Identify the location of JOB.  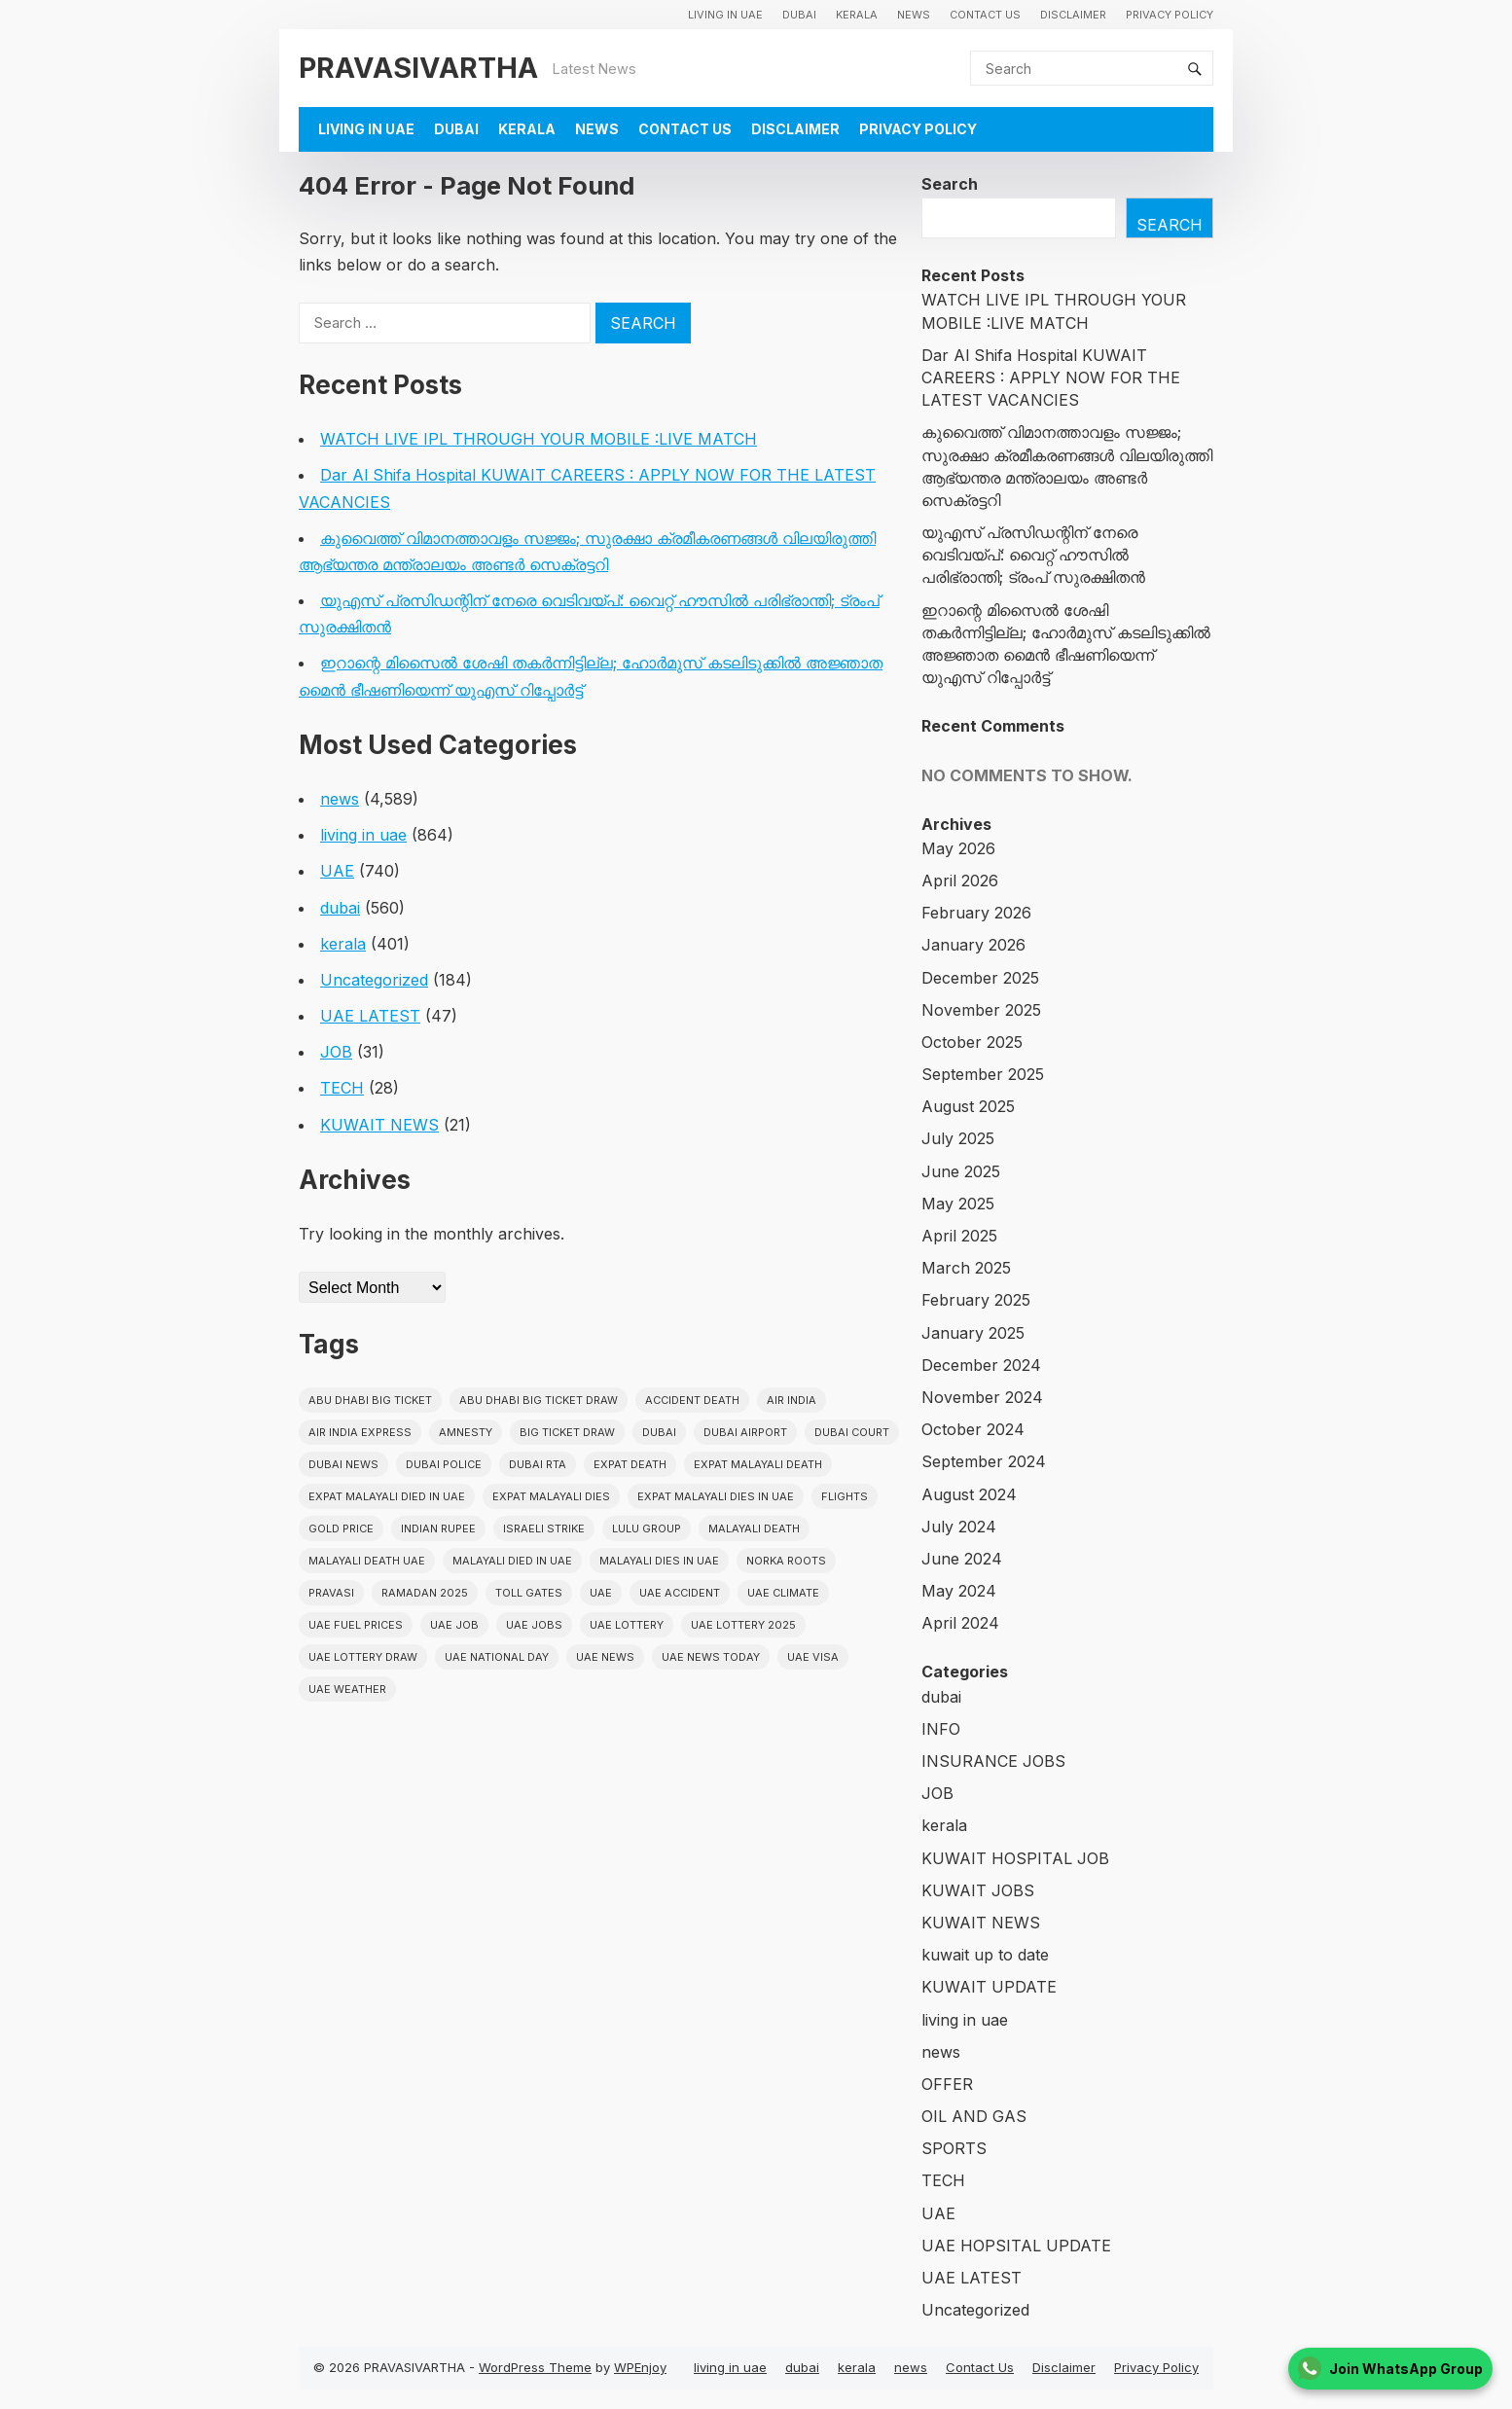
(336, 1051).